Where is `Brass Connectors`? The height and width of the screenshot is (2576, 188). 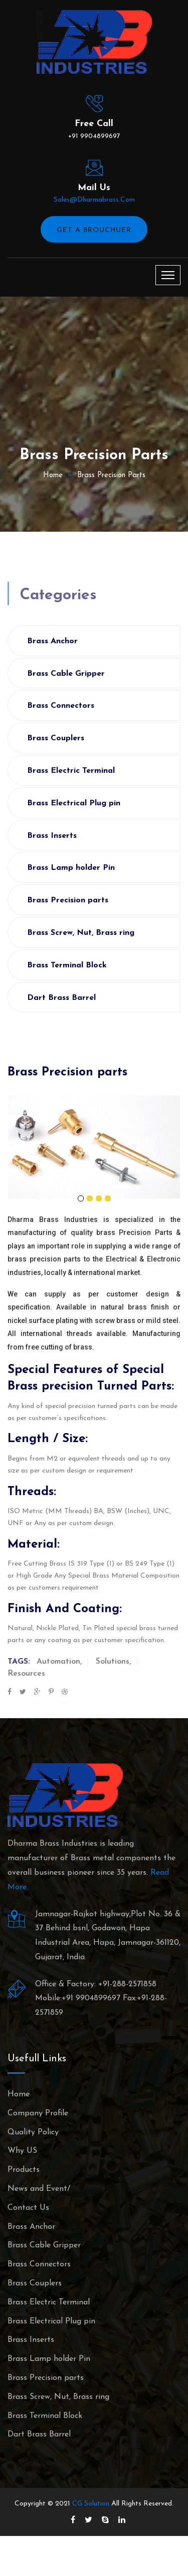
Brass Connectors is located at coordinates (60, 706).